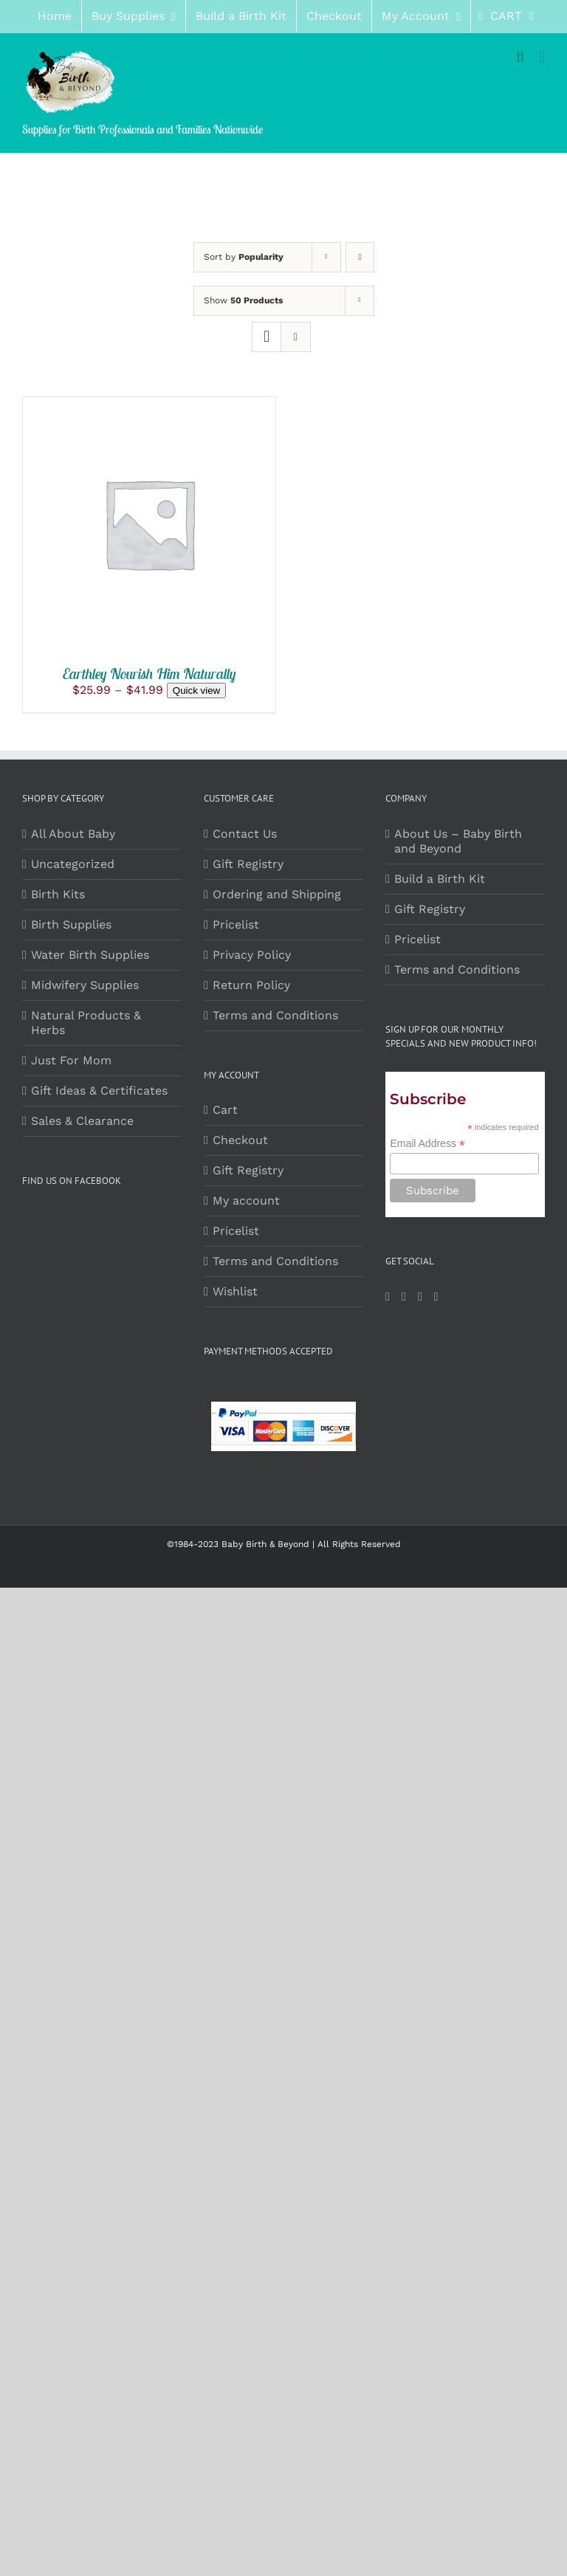 This screenshot has height=2576, width=567. I want to click on Return Policy, so click(251, 985).